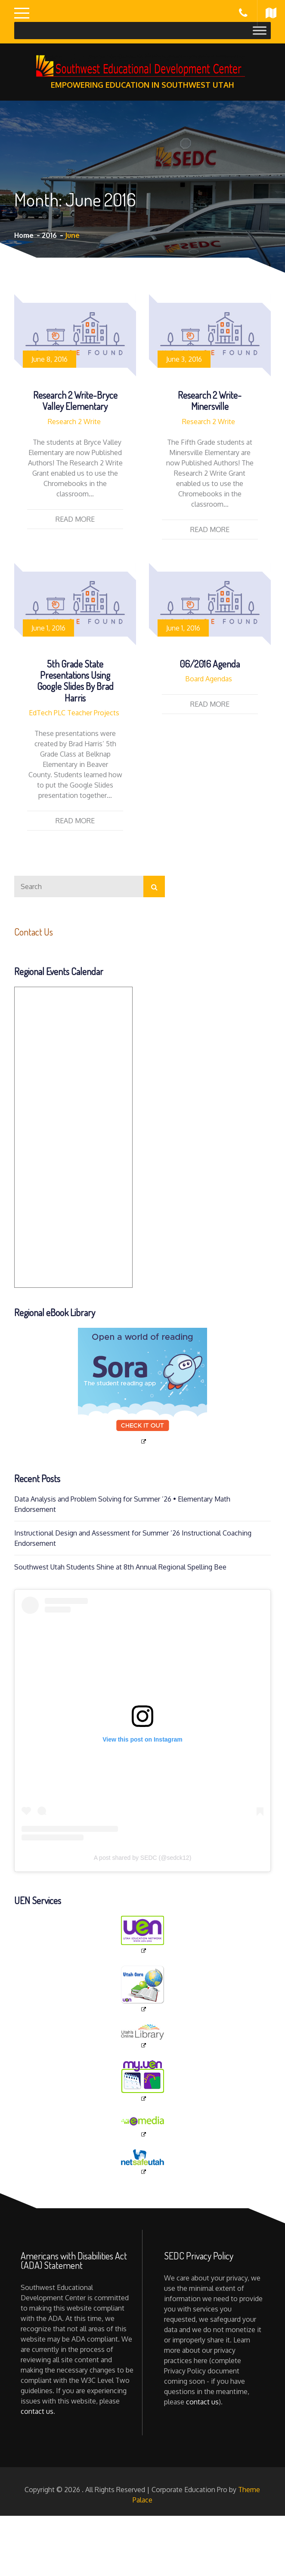 This screenshot has width=285, height=2576. Describe the element at coordinates (143, 1857) in the screenshot. I see `A post shared by SEDC (@sedck12)` at that location.